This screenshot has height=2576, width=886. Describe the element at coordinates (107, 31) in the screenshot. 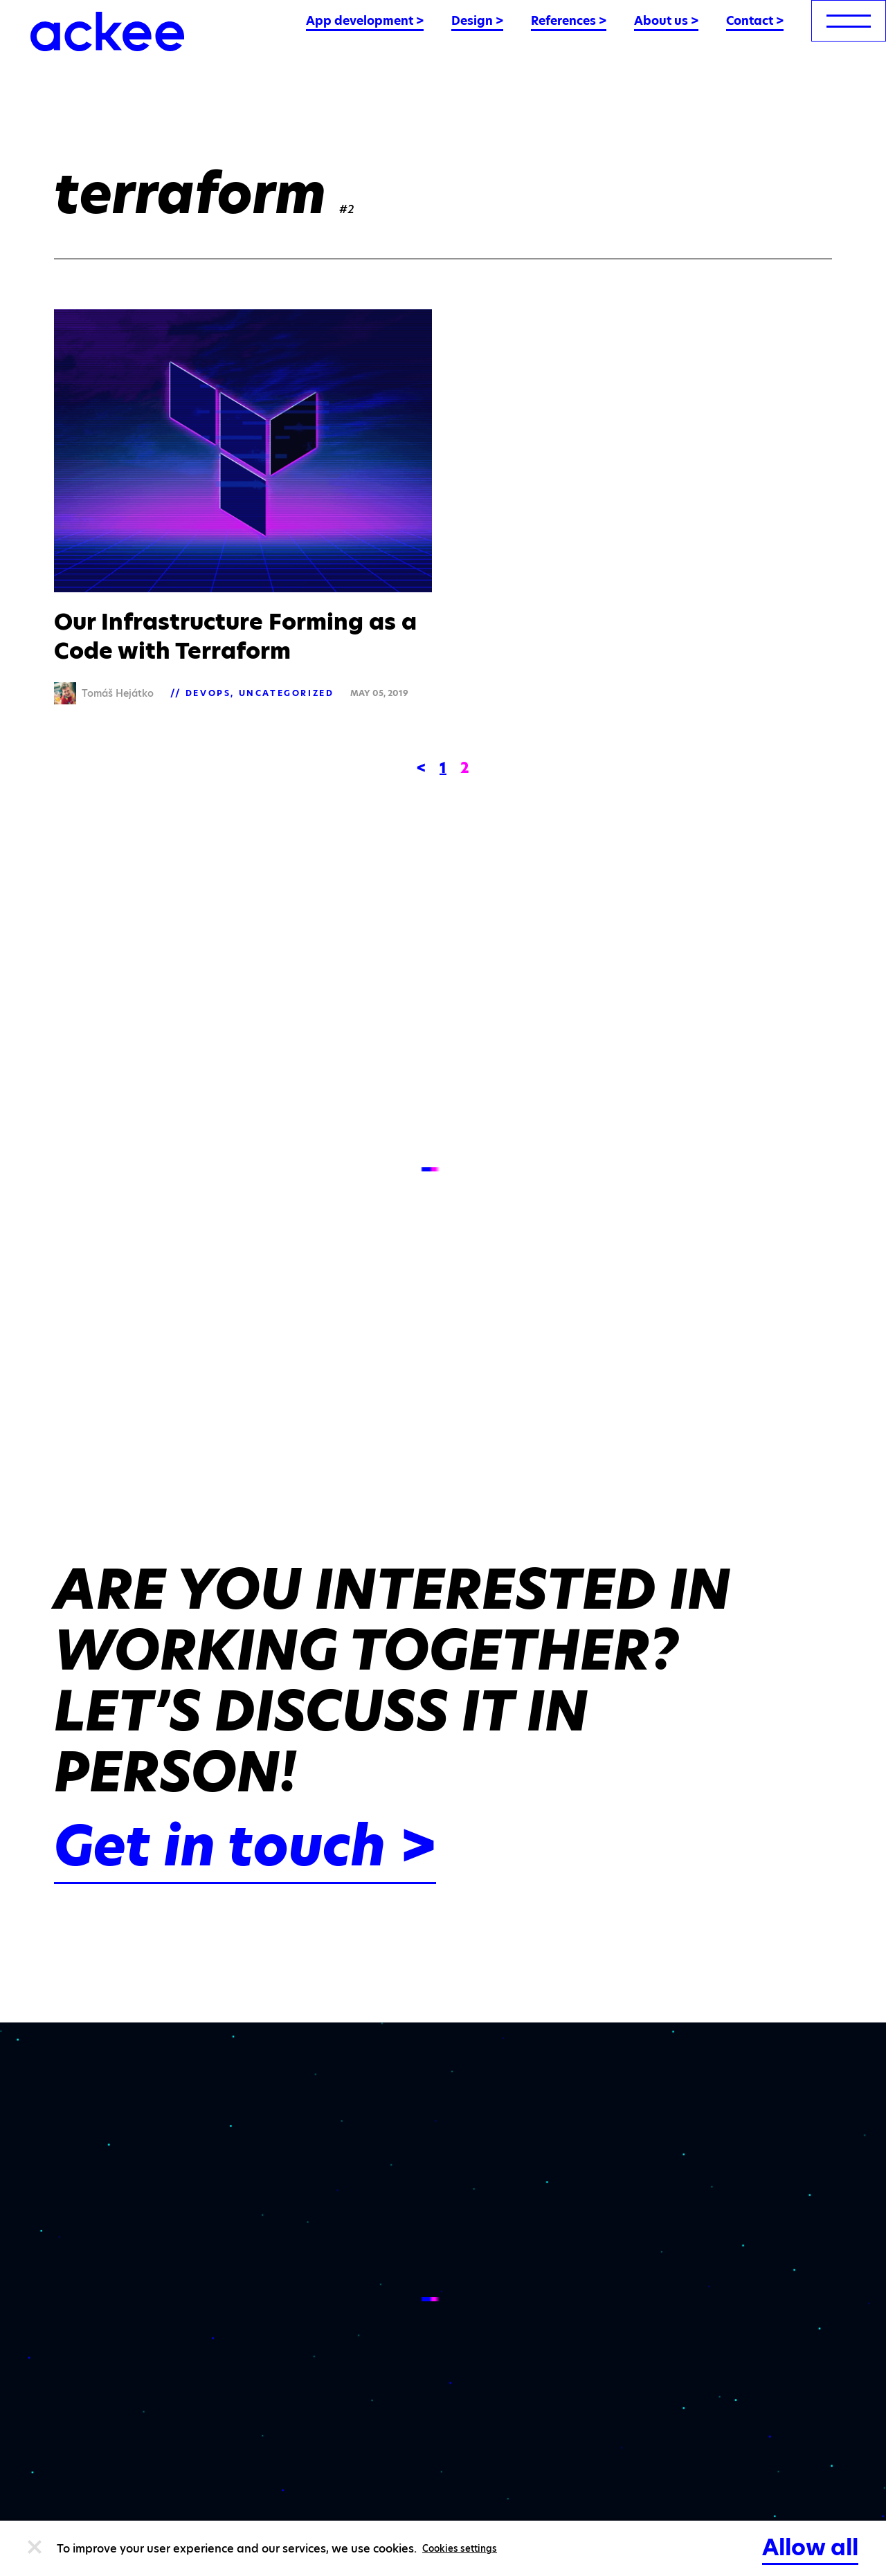

I see `[Ackee logo]` at that location.